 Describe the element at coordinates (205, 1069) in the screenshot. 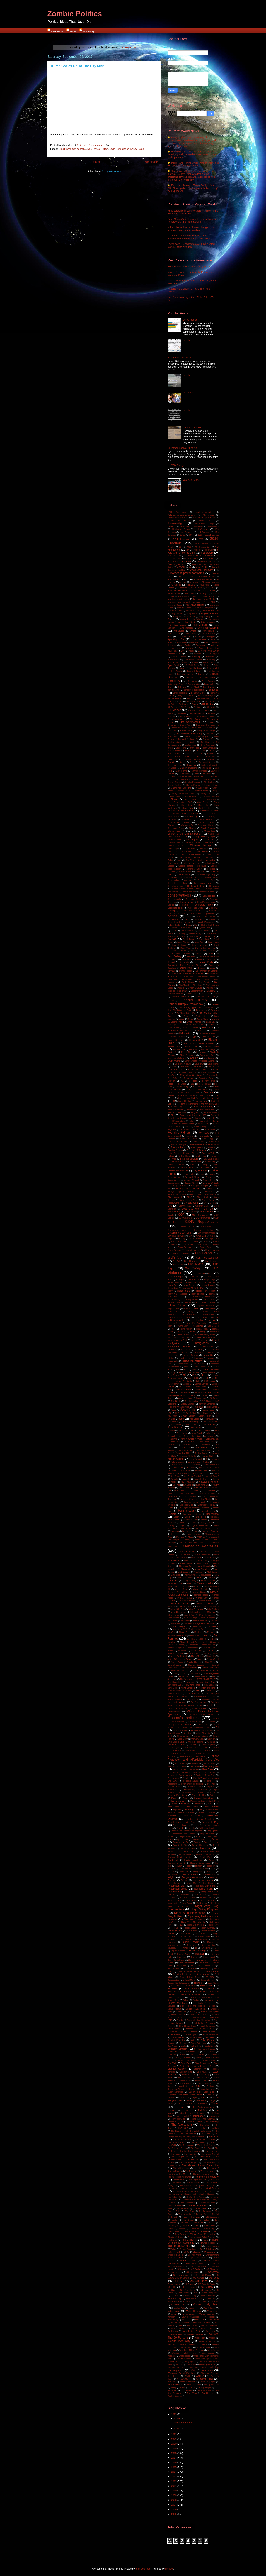

I see `Ethiopia` at that location.